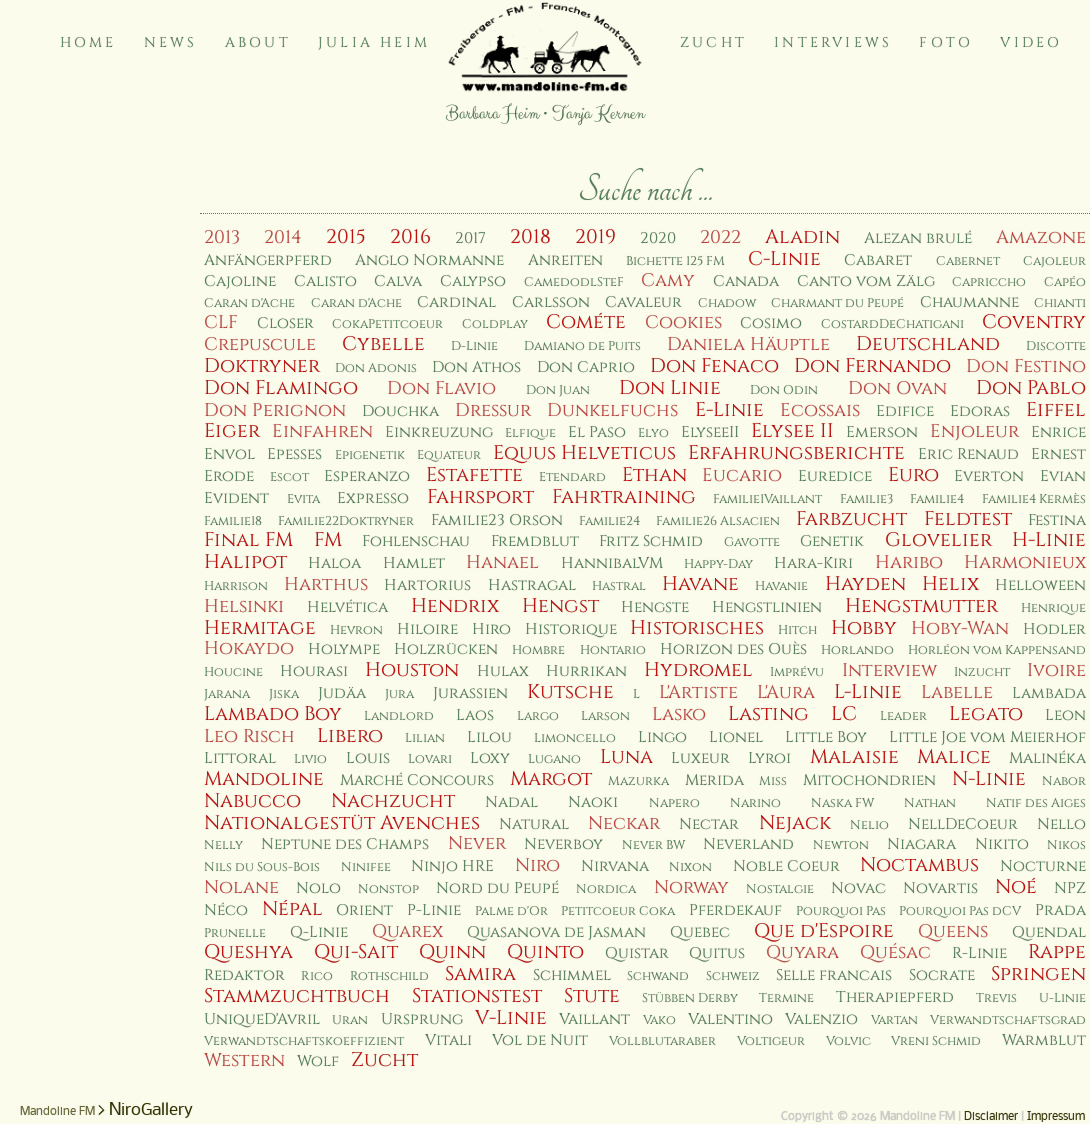  What do you see at coordinates (1056, 410) in the screenshot?
I see `Eiffel` at bounding box center [1056, 410].